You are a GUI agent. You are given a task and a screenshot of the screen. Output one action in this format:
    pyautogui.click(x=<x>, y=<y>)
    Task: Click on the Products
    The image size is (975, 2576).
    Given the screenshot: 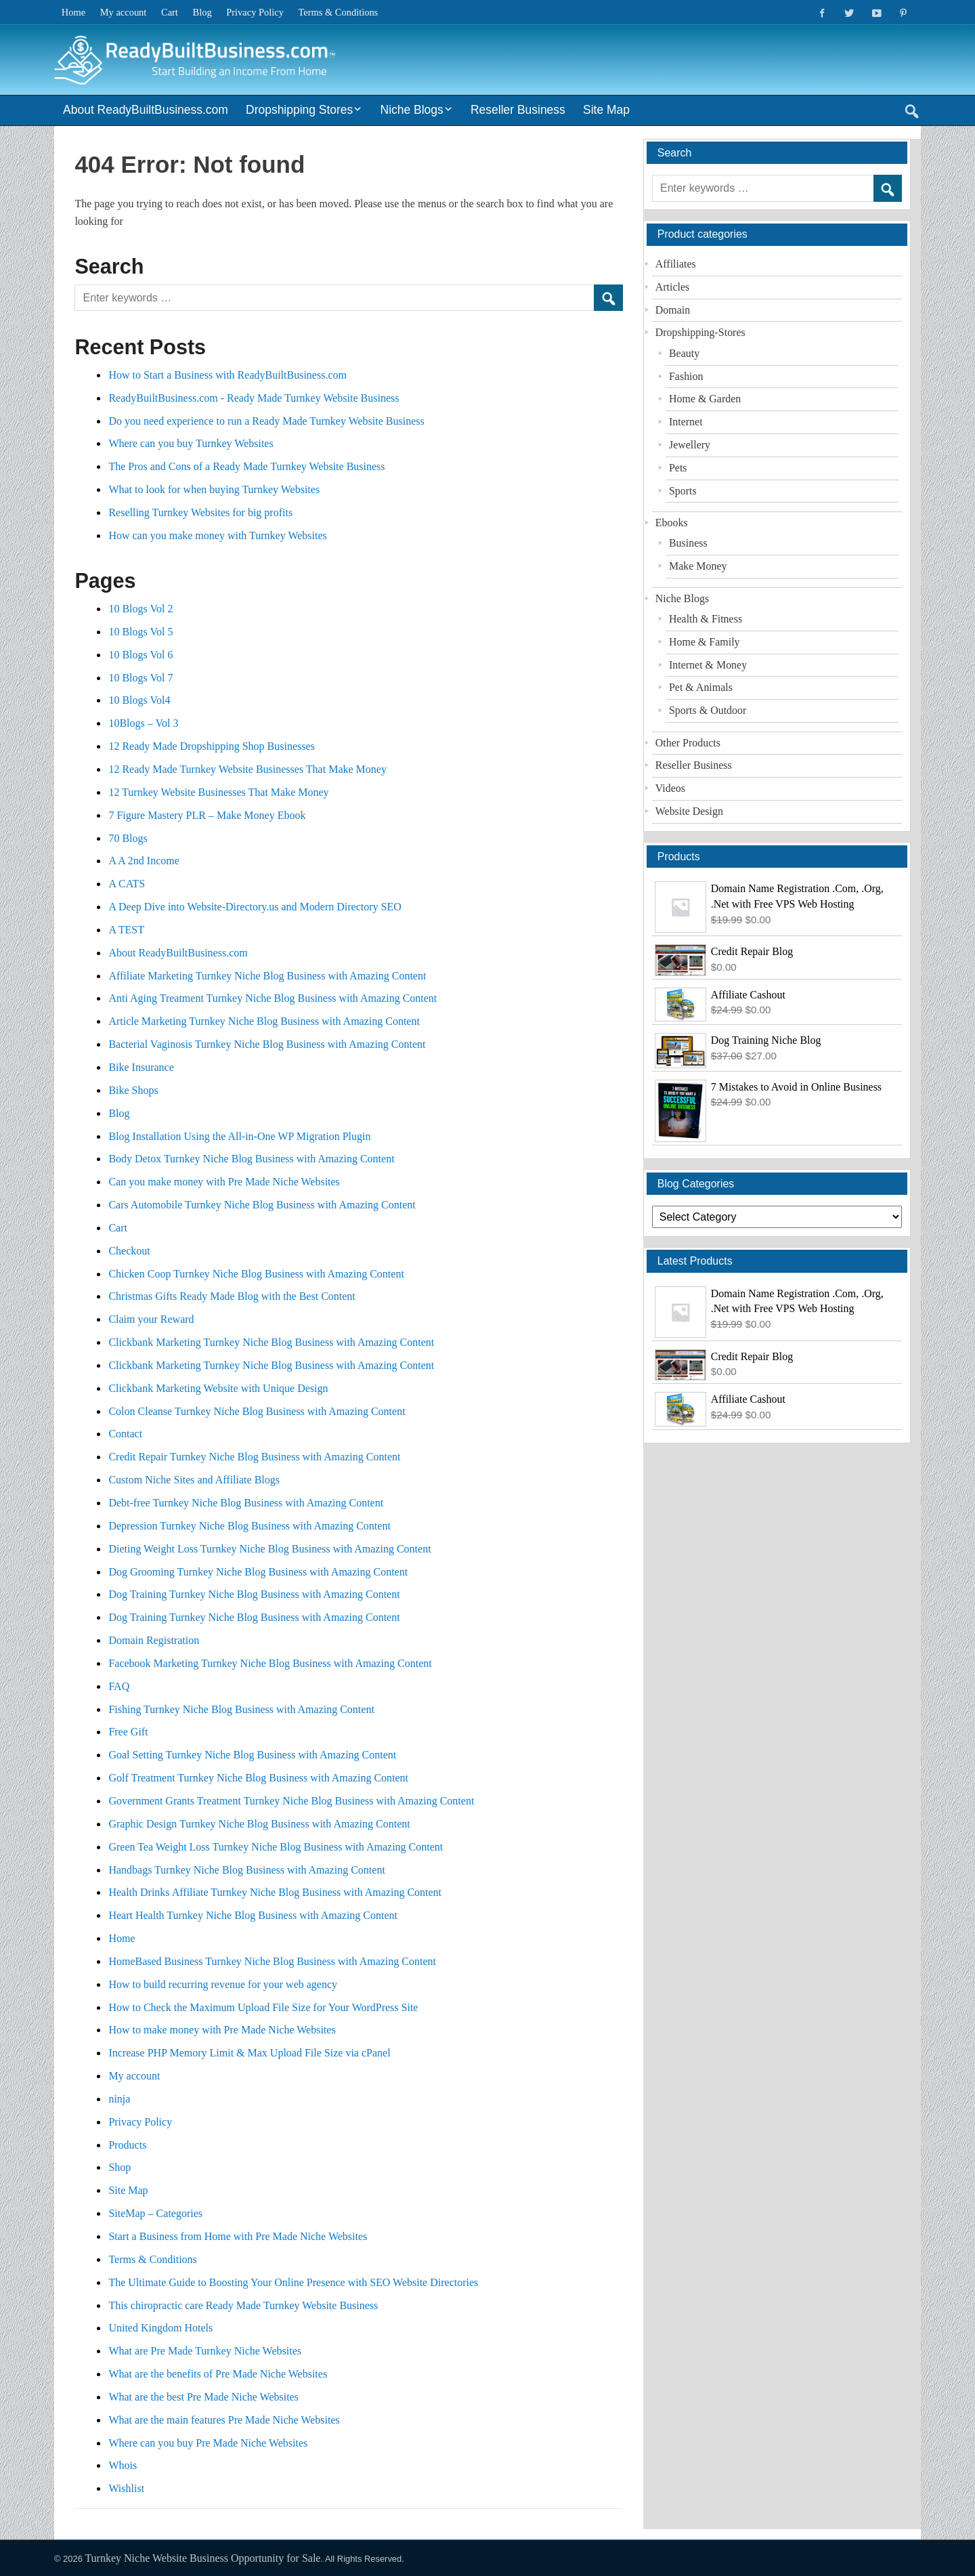 What is the action you would take?
    pyautogui.click(x=127, y=2145)
    